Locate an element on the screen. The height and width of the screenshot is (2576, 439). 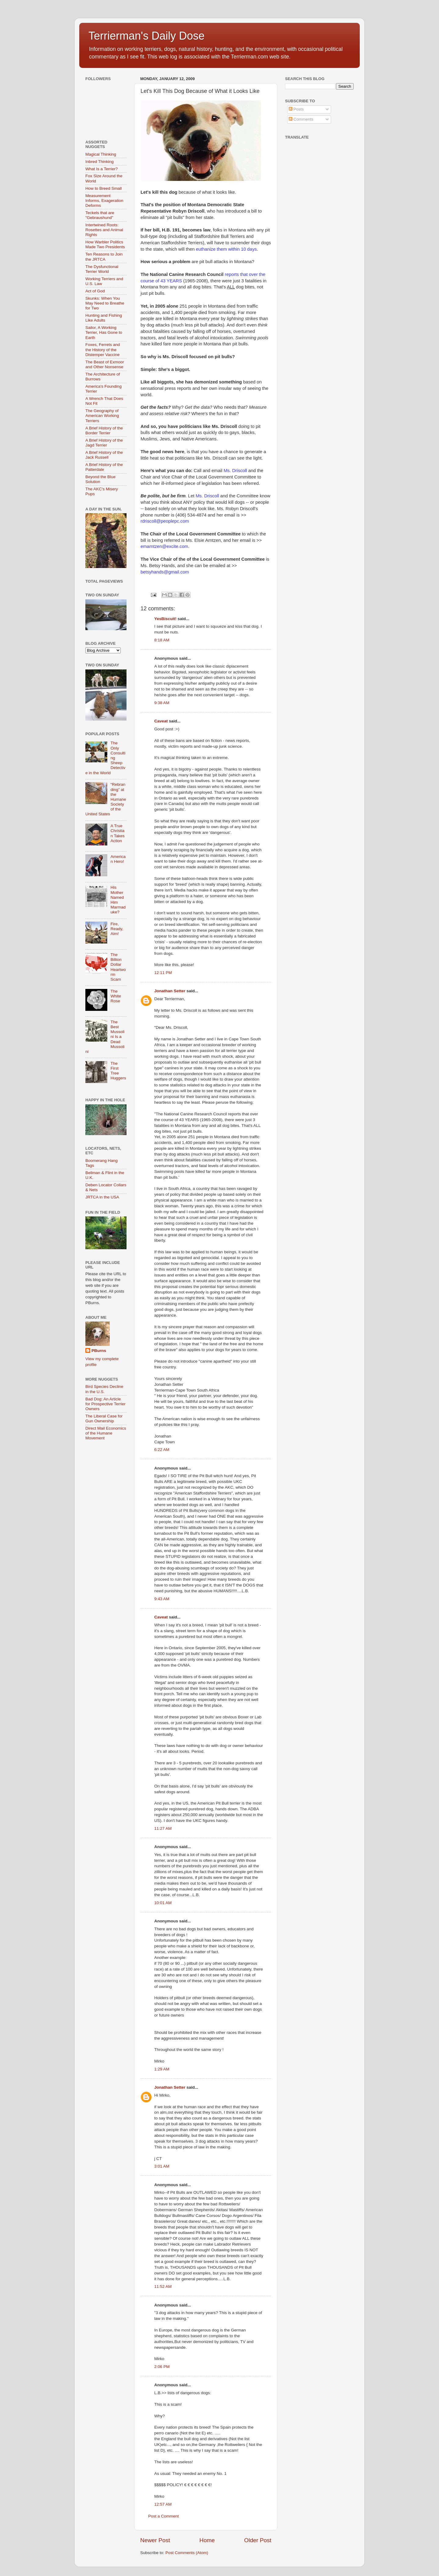
Older Post is located at coordinates (257, 2540).